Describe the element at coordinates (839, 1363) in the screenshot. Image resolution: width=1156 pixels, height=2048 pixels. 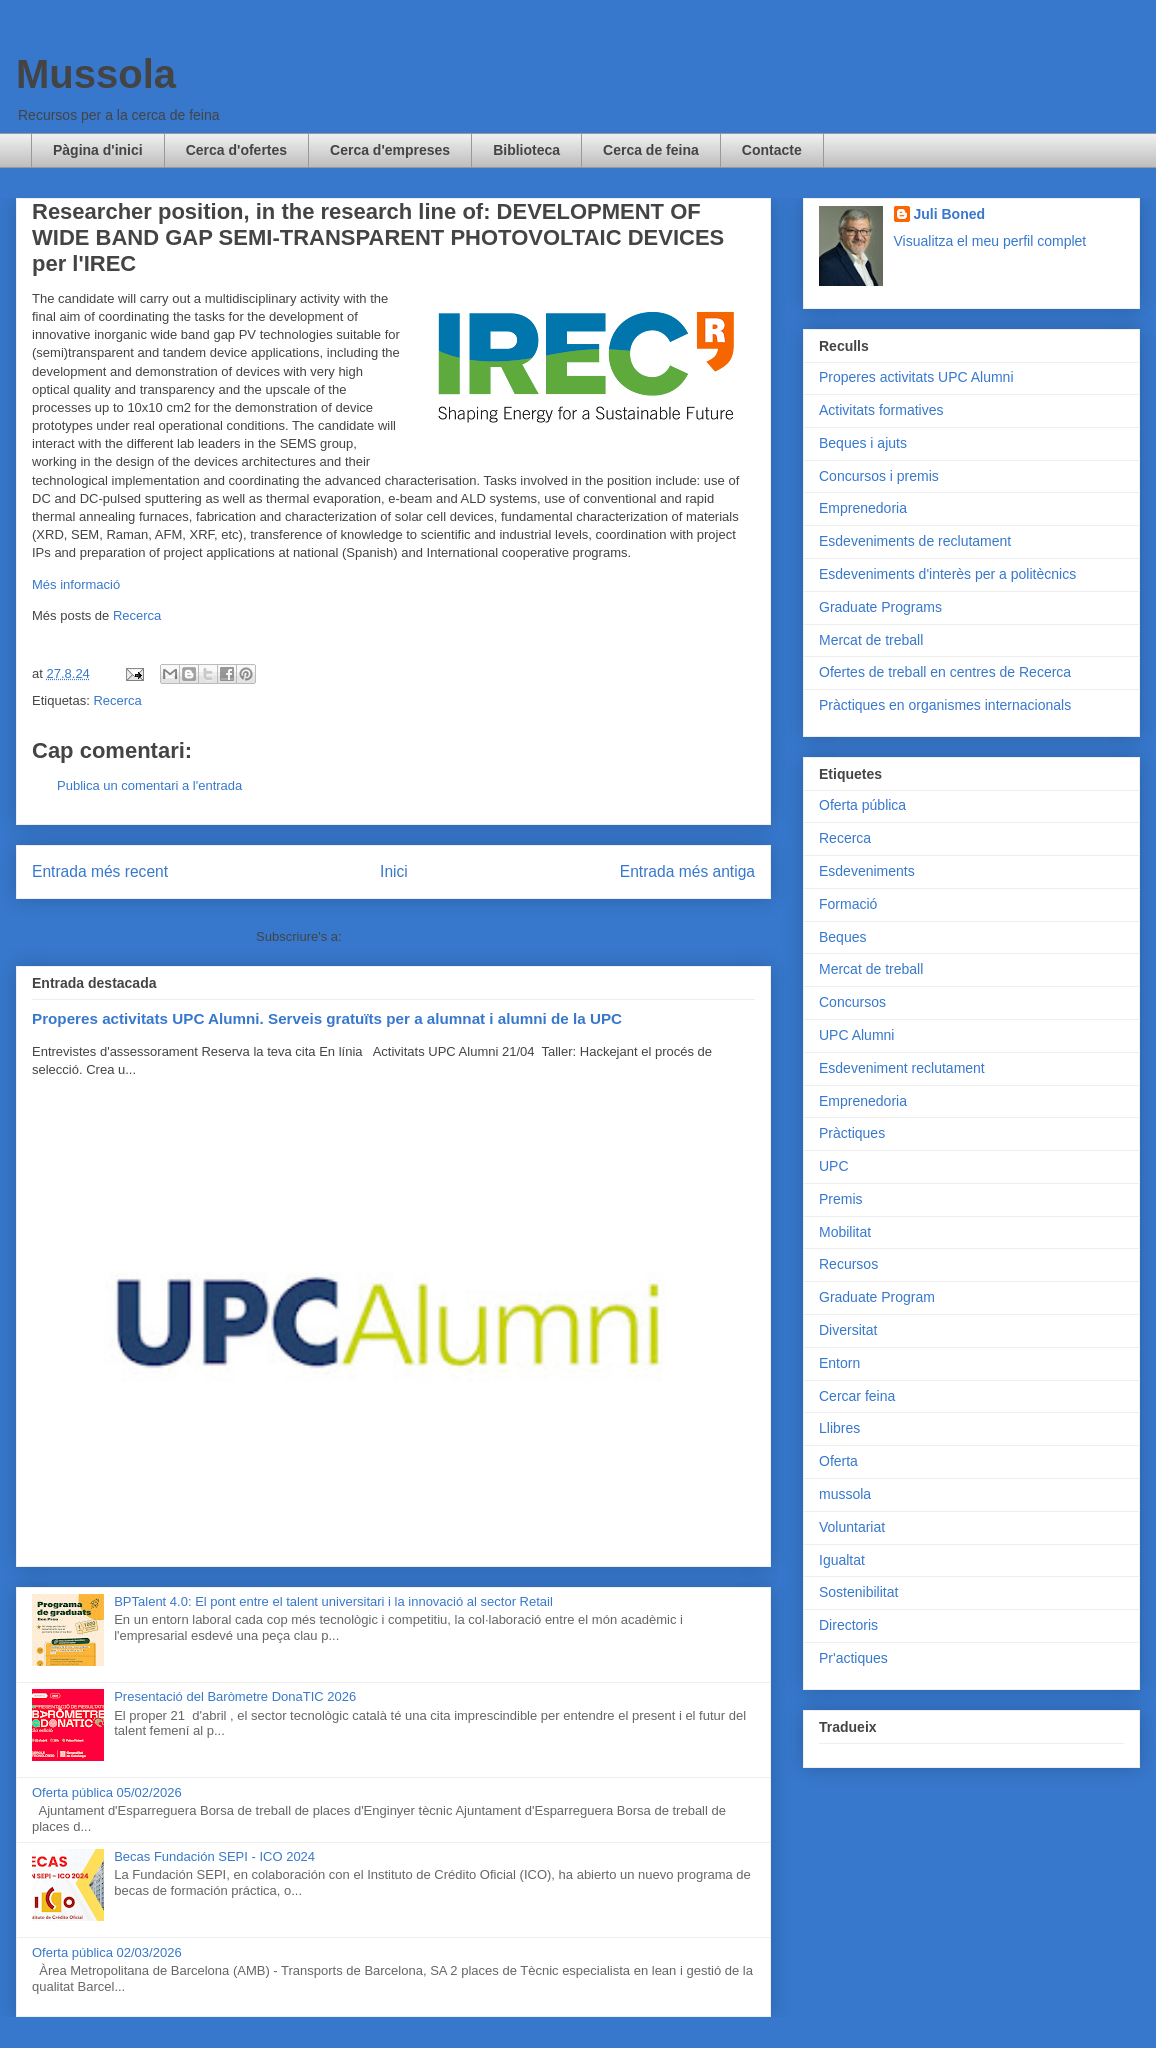
I see `Entorn` at that location.